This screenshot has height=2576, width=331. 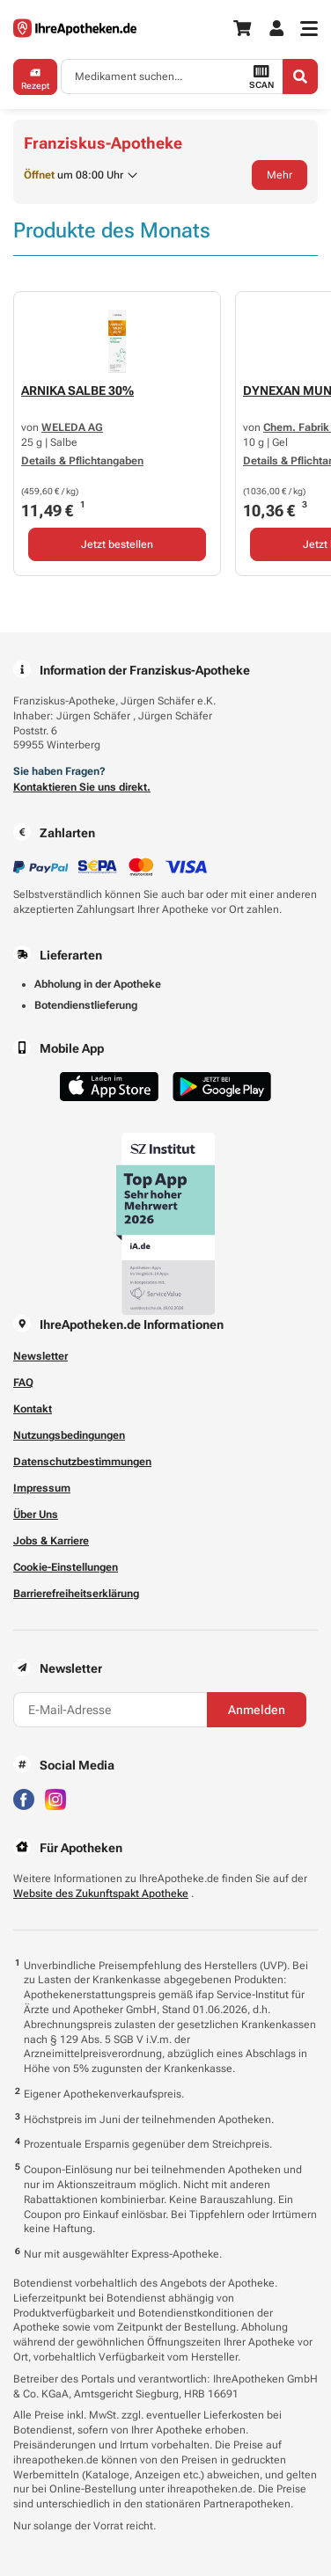 I want to click on Mehr, so click(x=279, y=175).